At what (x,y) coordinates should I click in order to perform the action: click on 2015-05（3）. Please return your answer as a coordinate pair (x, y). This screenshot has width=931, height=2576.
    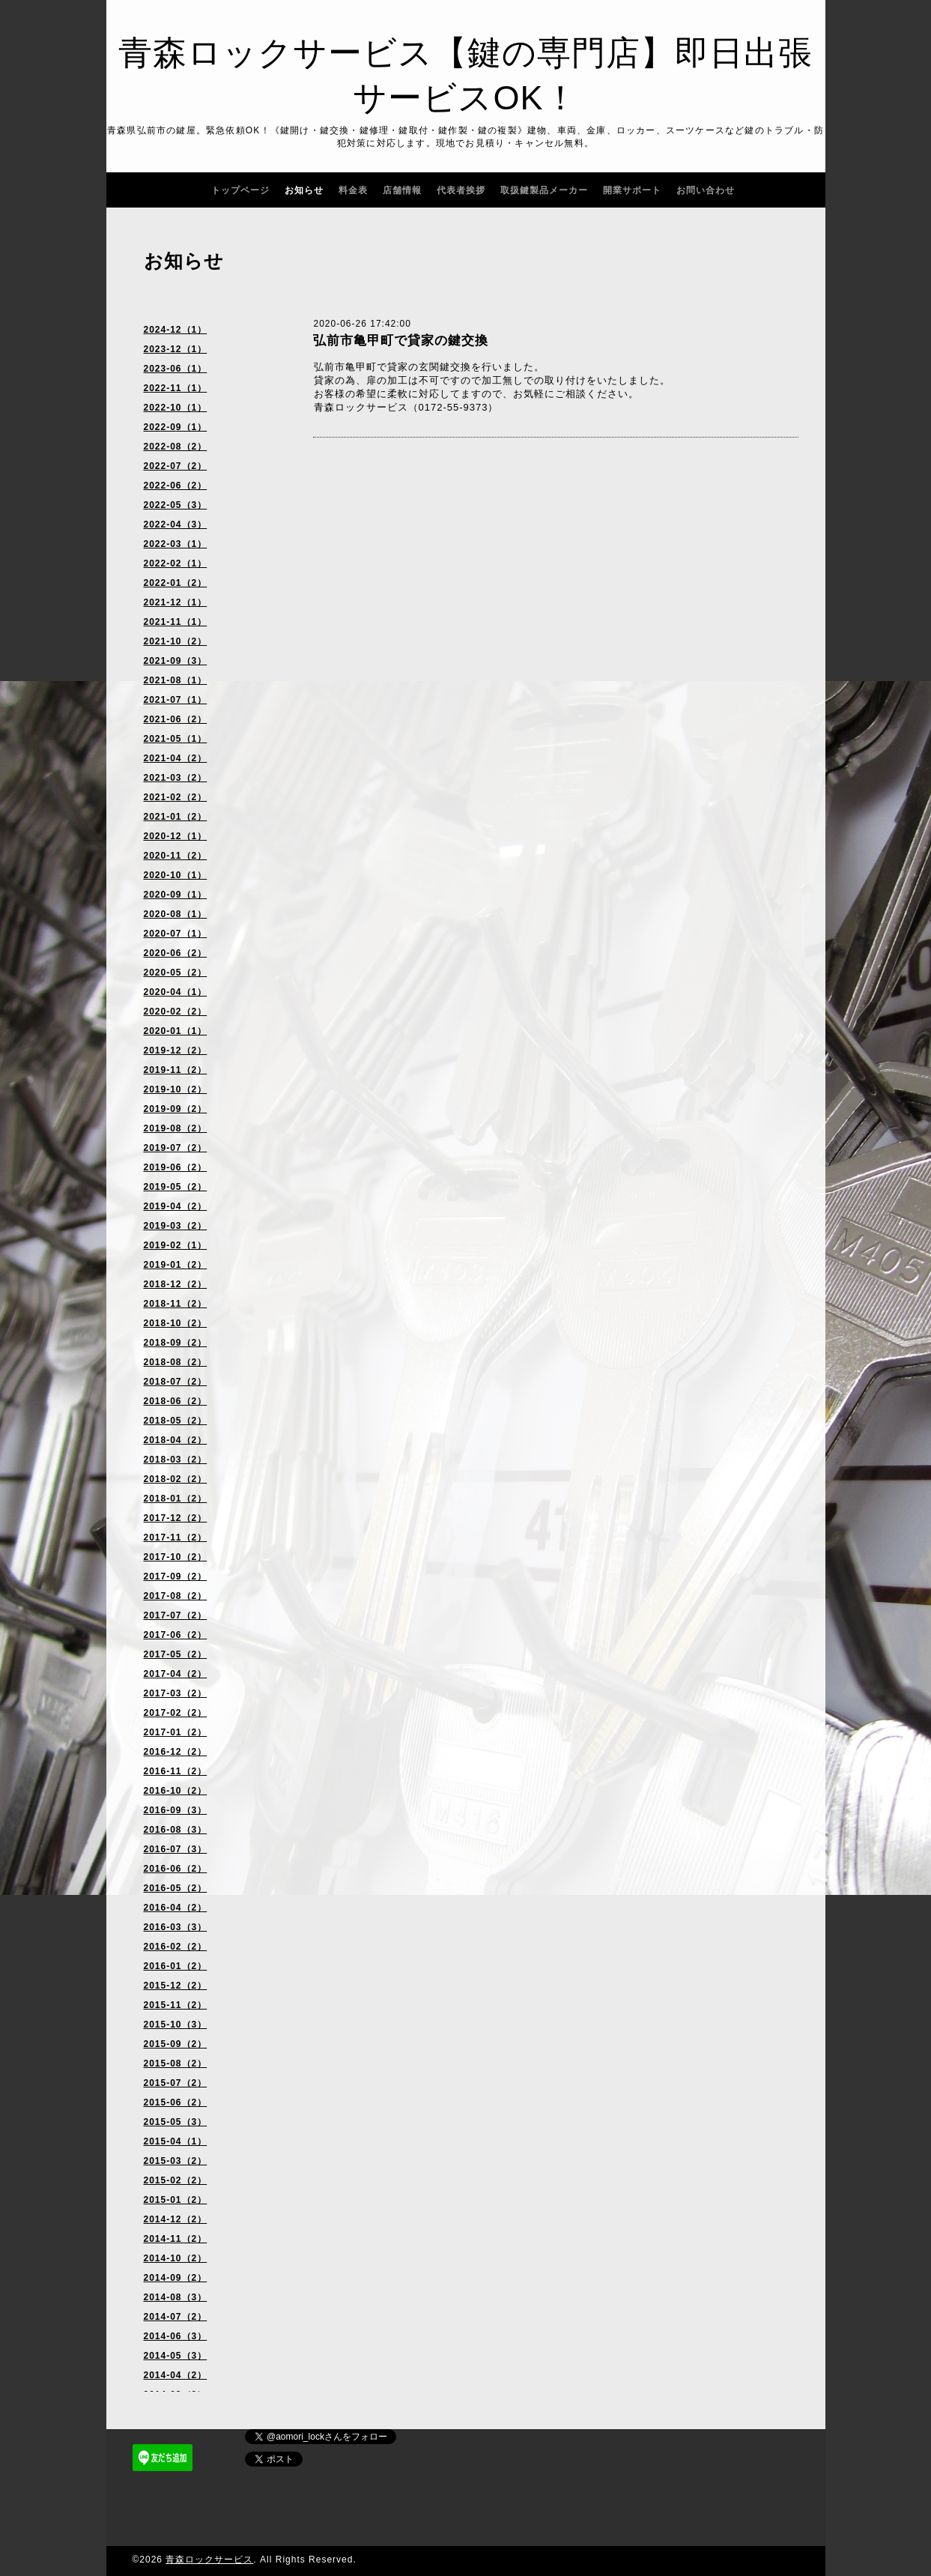
    Looking at the image, I should click on (175, 2122).